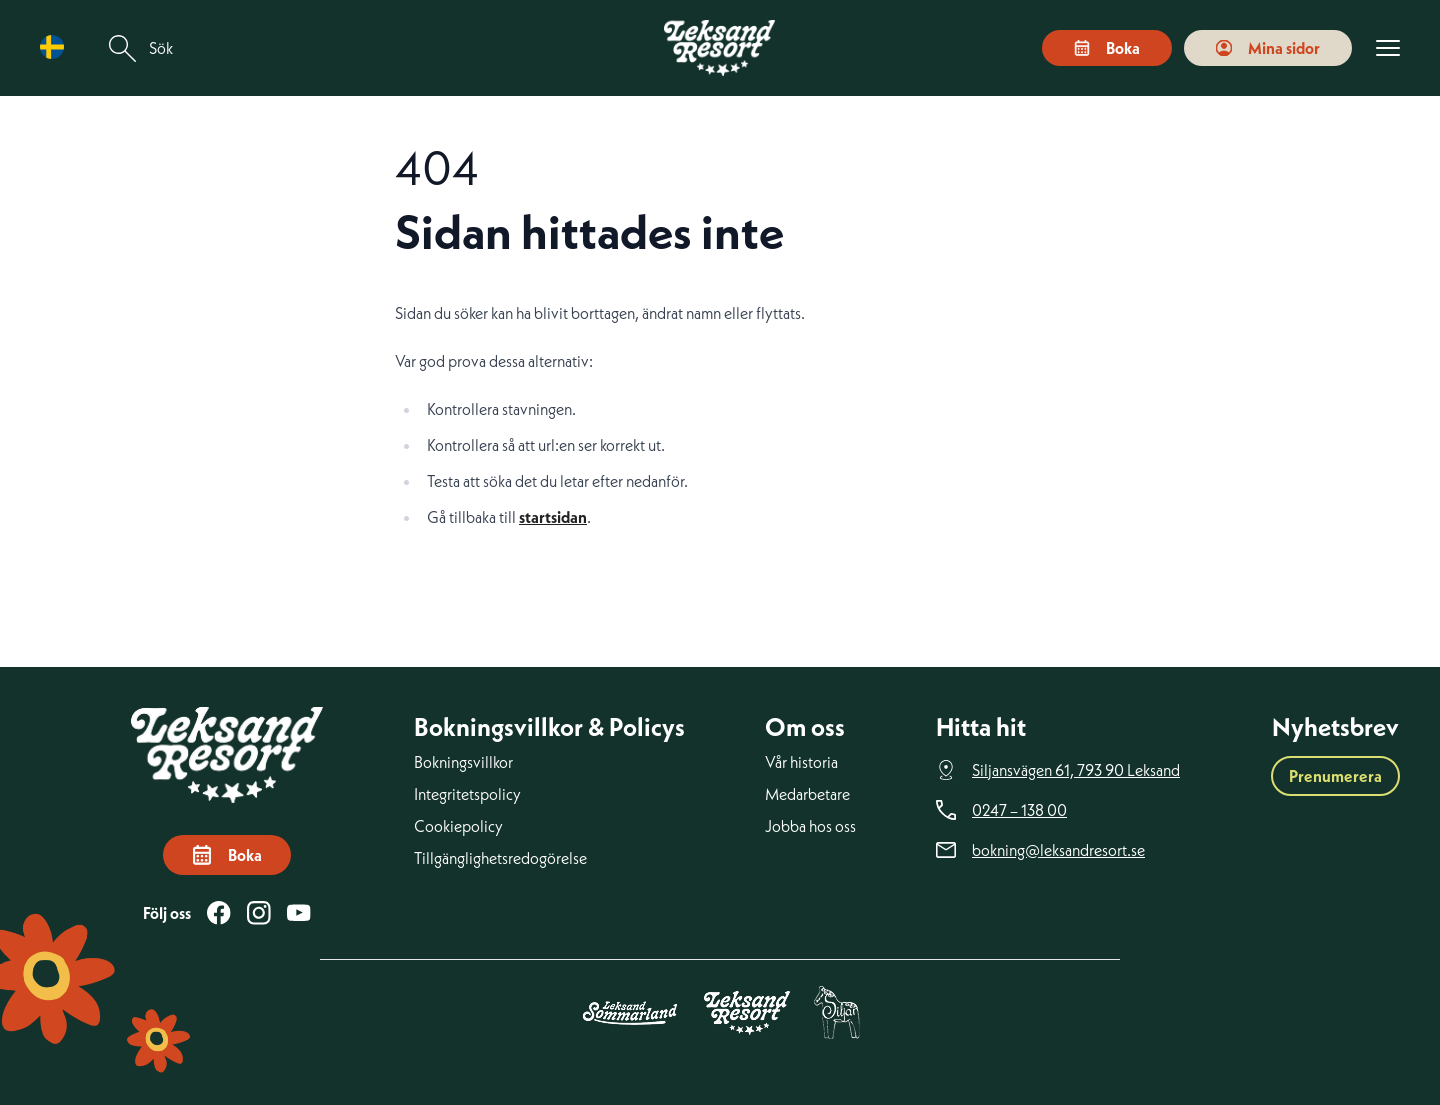 This screenshot has height=1105, width=1440. I want to click on Tillgänglighetsredogörelse, so click(500, 858).